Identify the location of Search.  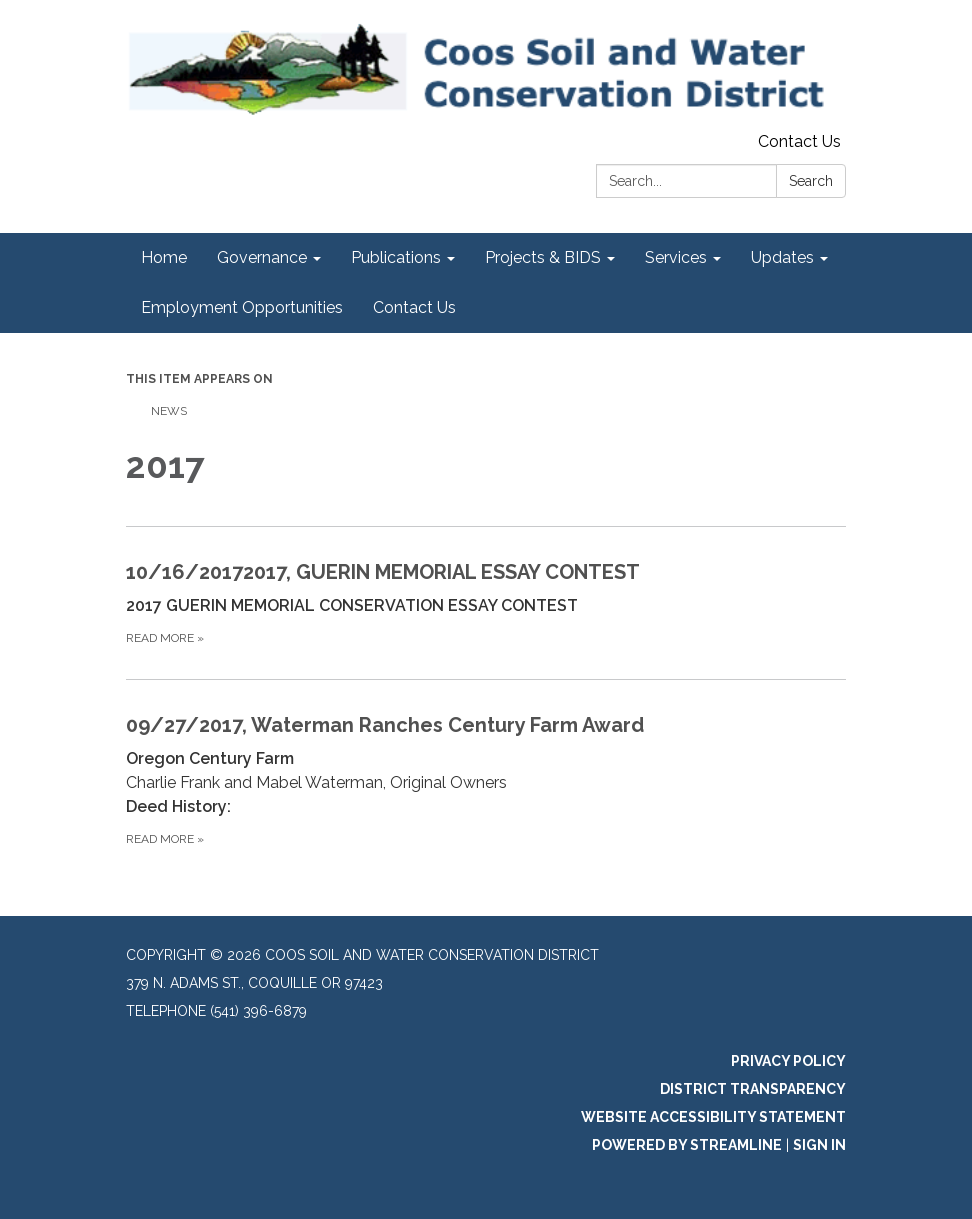
(811, 181).